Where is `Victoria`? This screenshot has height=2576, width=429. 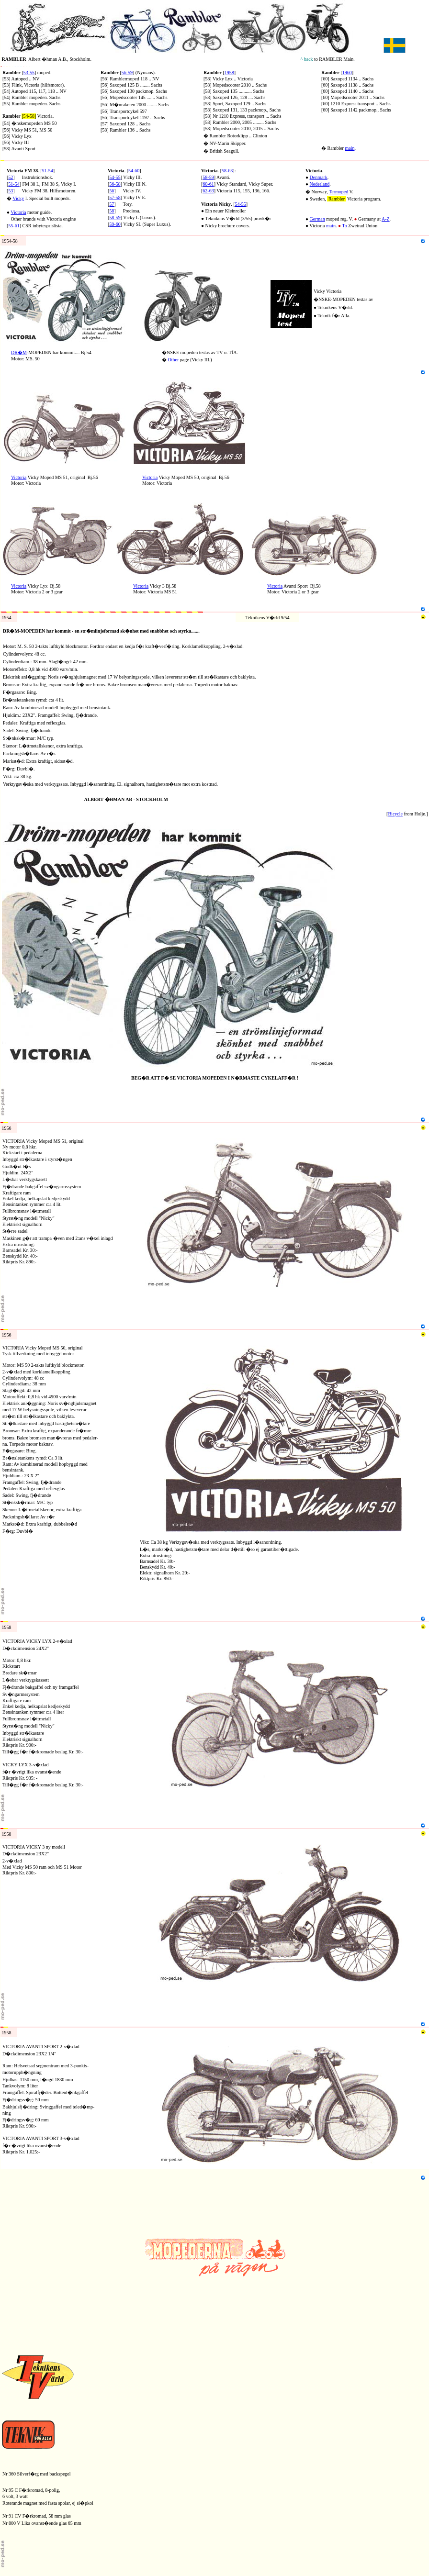 Victoria is located at coordinates (18, 212).